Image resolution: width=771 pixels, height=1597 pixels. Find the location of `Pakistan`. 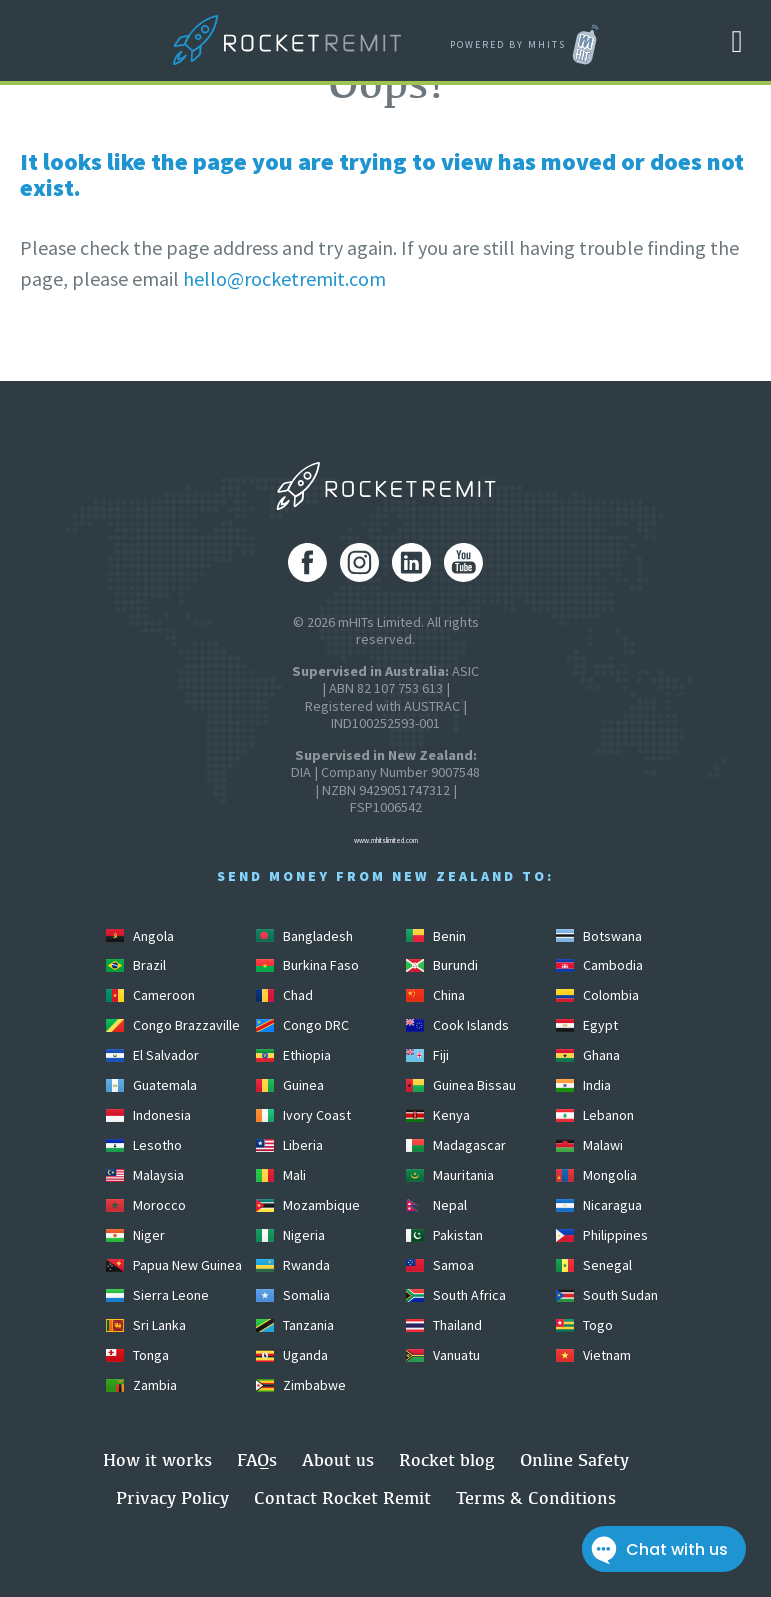

Pakistan is located at coordinates (444, 1235).